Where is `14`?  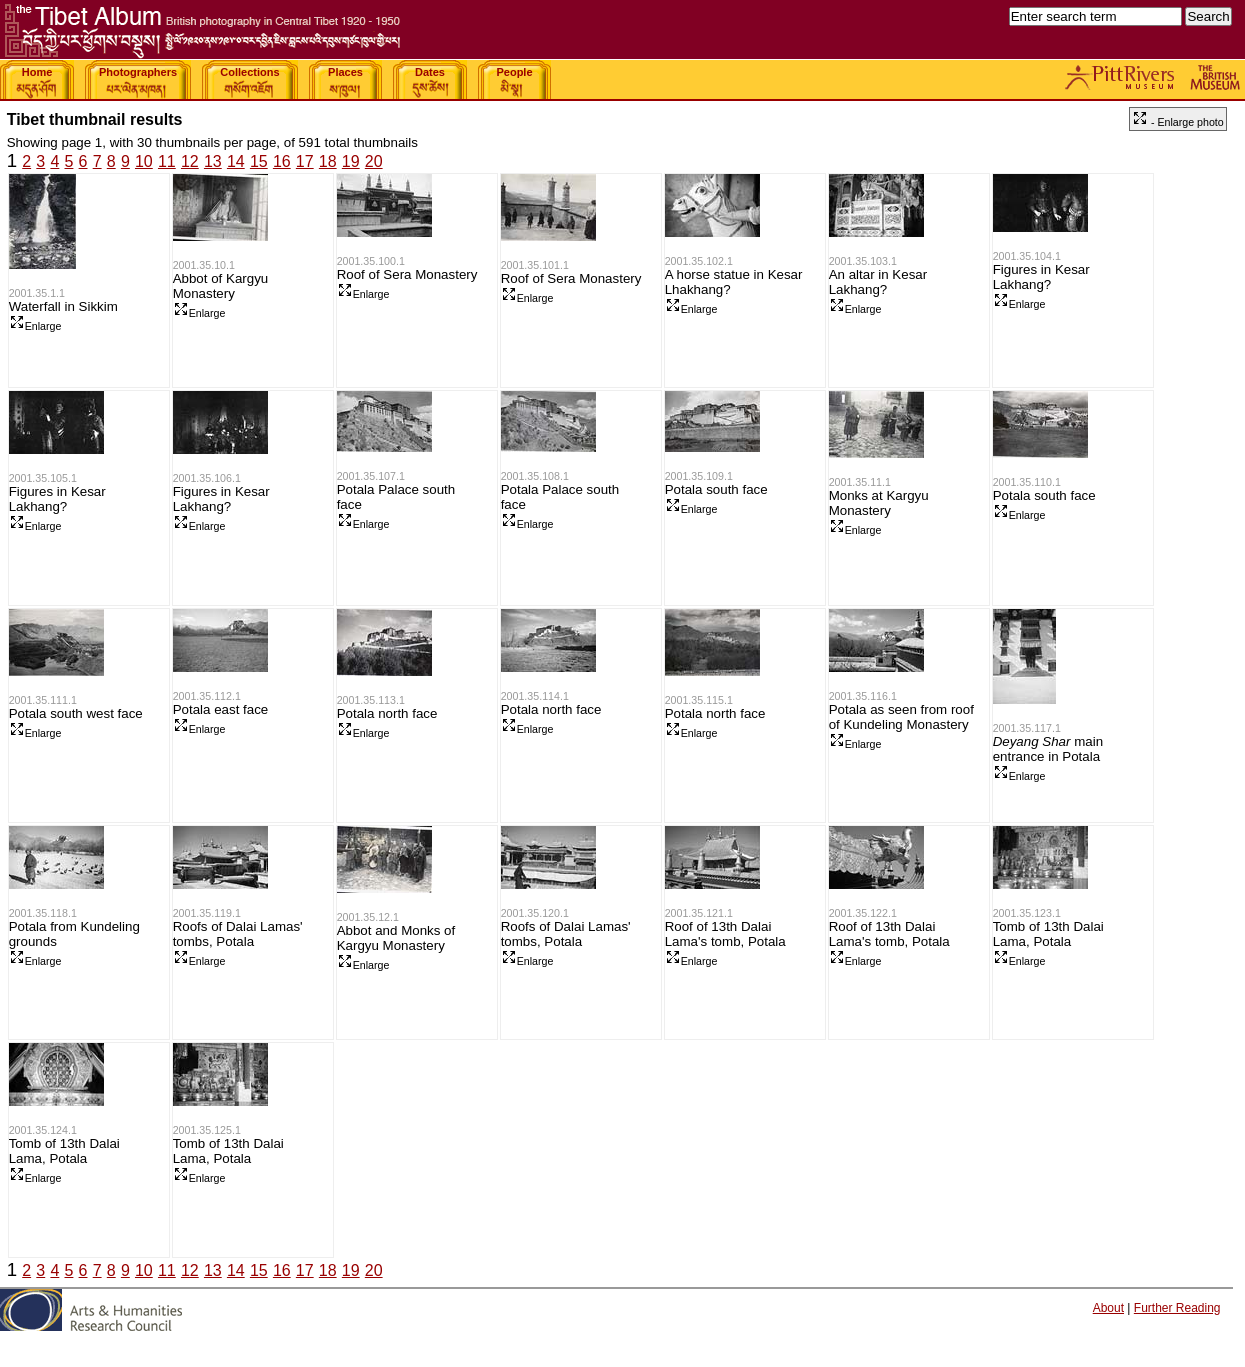
14 is located at coordinates (236, 161).